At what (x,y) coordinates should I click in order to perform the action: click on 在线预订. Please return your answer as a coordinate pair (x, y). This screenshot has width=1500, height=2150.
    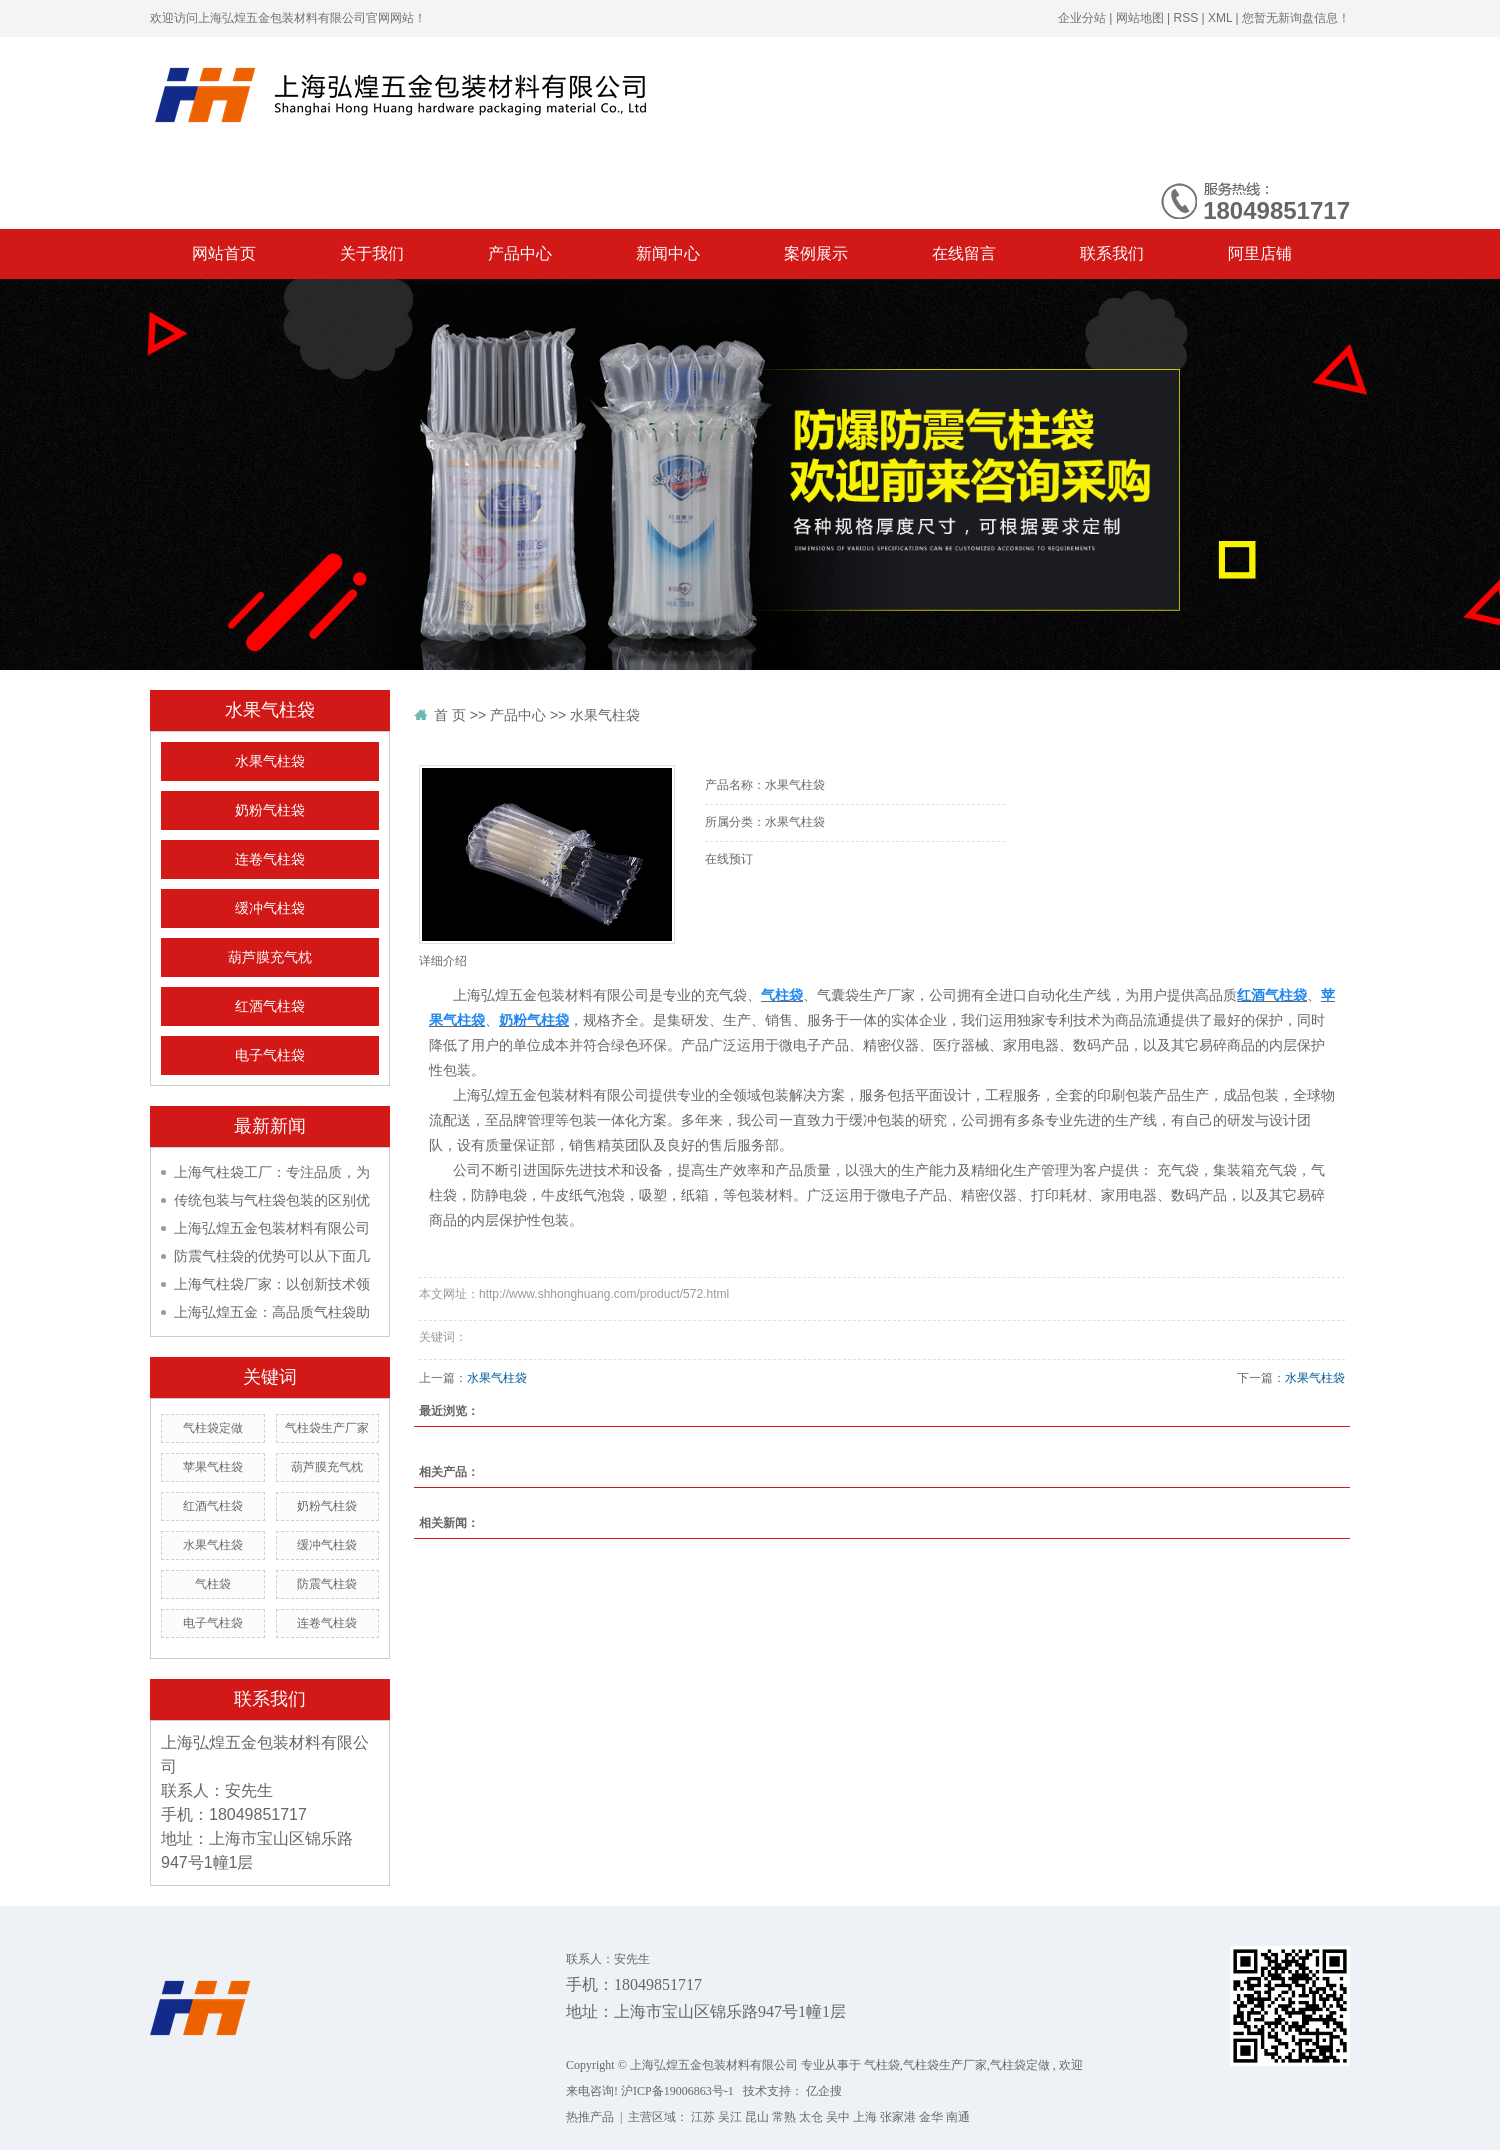
    Looking at the image, I should click on (729, 859).